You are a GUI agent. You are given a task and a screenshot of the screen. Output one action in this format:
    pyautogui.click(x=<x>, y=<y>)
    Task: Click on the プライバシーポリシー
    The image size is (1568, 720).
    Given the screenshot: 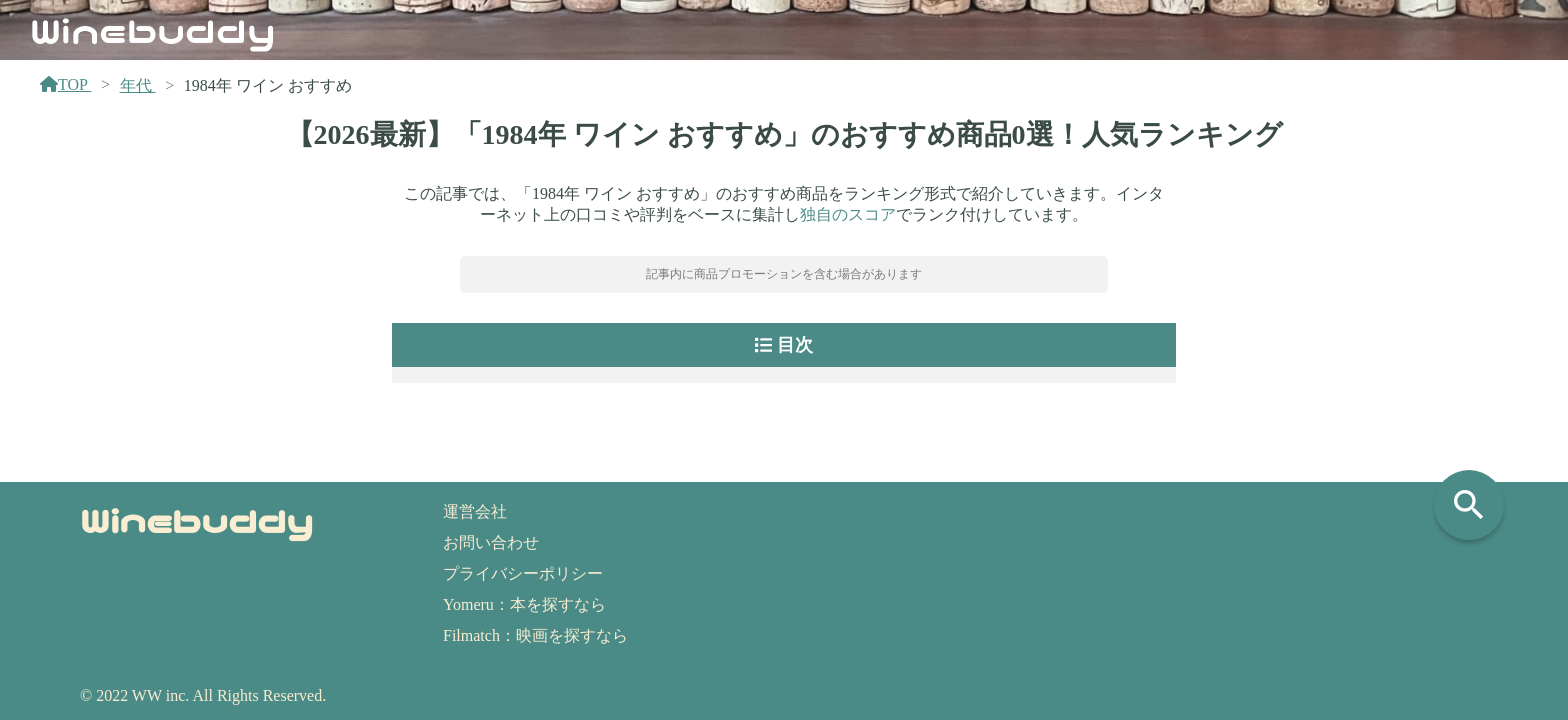 What is the action you would take?
    pyautogui.click(x=523, y=573)
    